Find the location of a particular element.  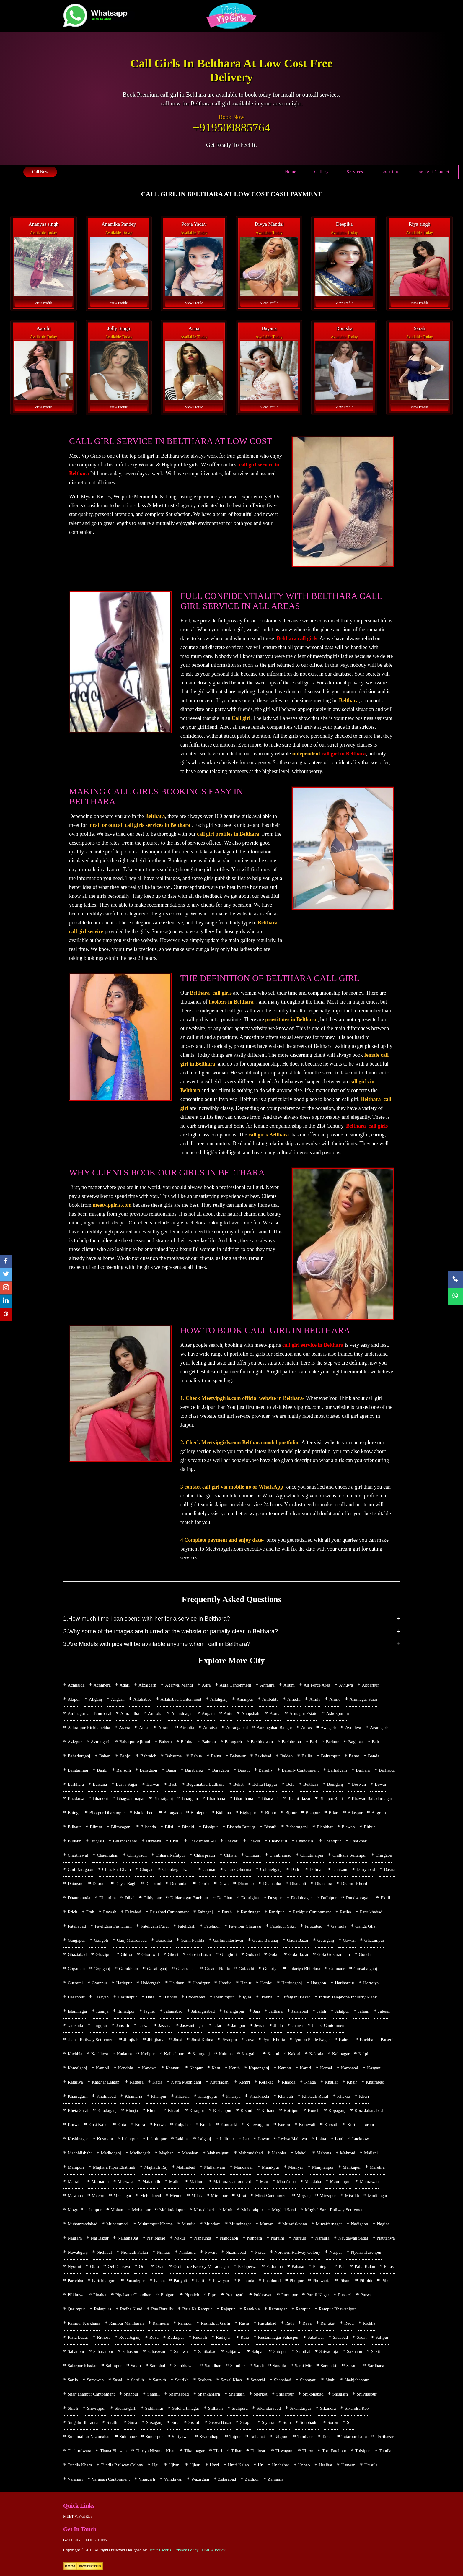

Jhusi is located at coordinates (177, 2039).